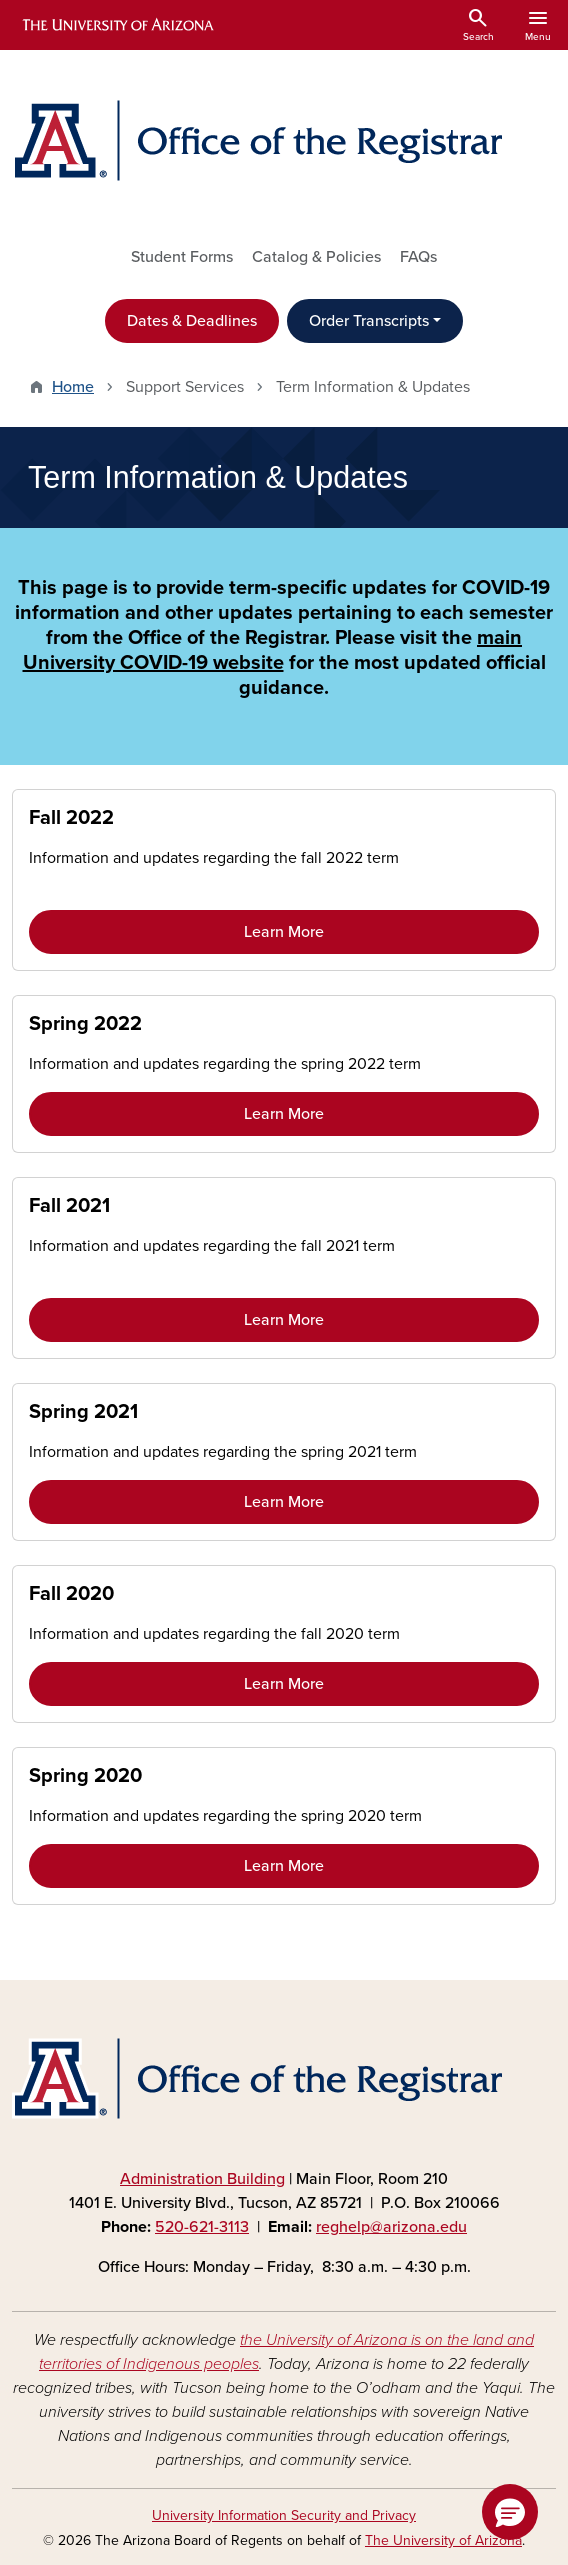  What do you see at coordinates (83, 1412) in the screenshot?
I see `Spring 2021` at bounding box center [83, 1412].